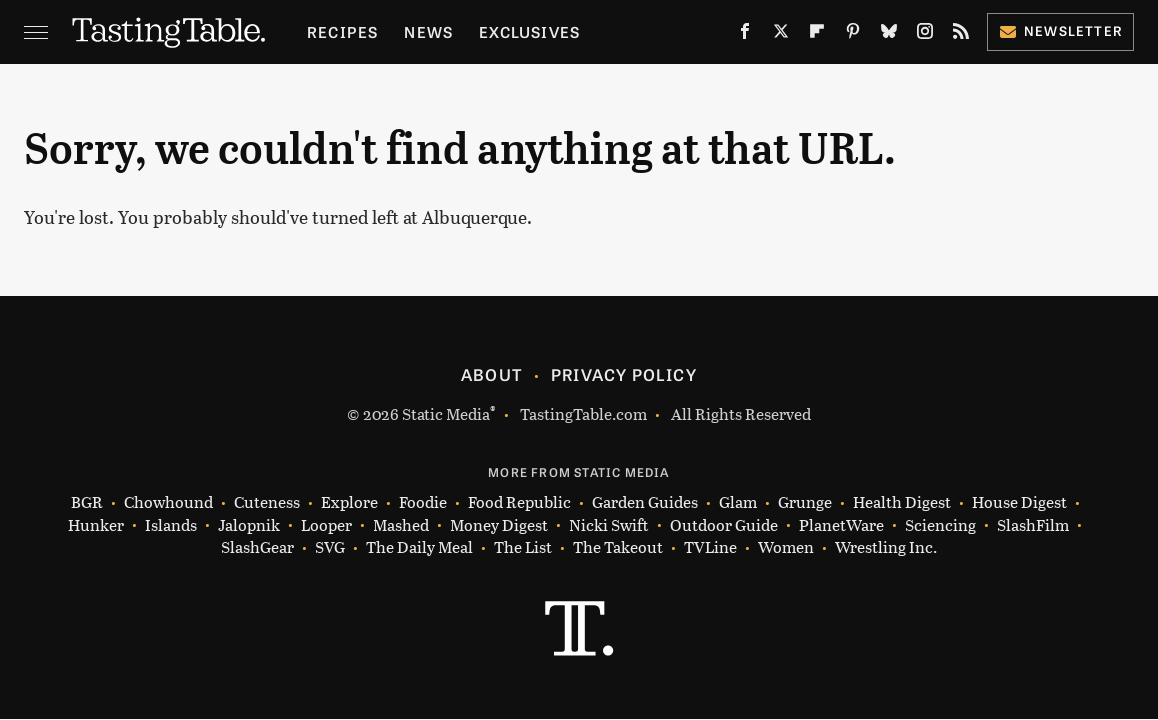  What do you see at coordinates (249, 525) in the screenshot?
I see `Jalopnik` at bounding box center [249, 525].